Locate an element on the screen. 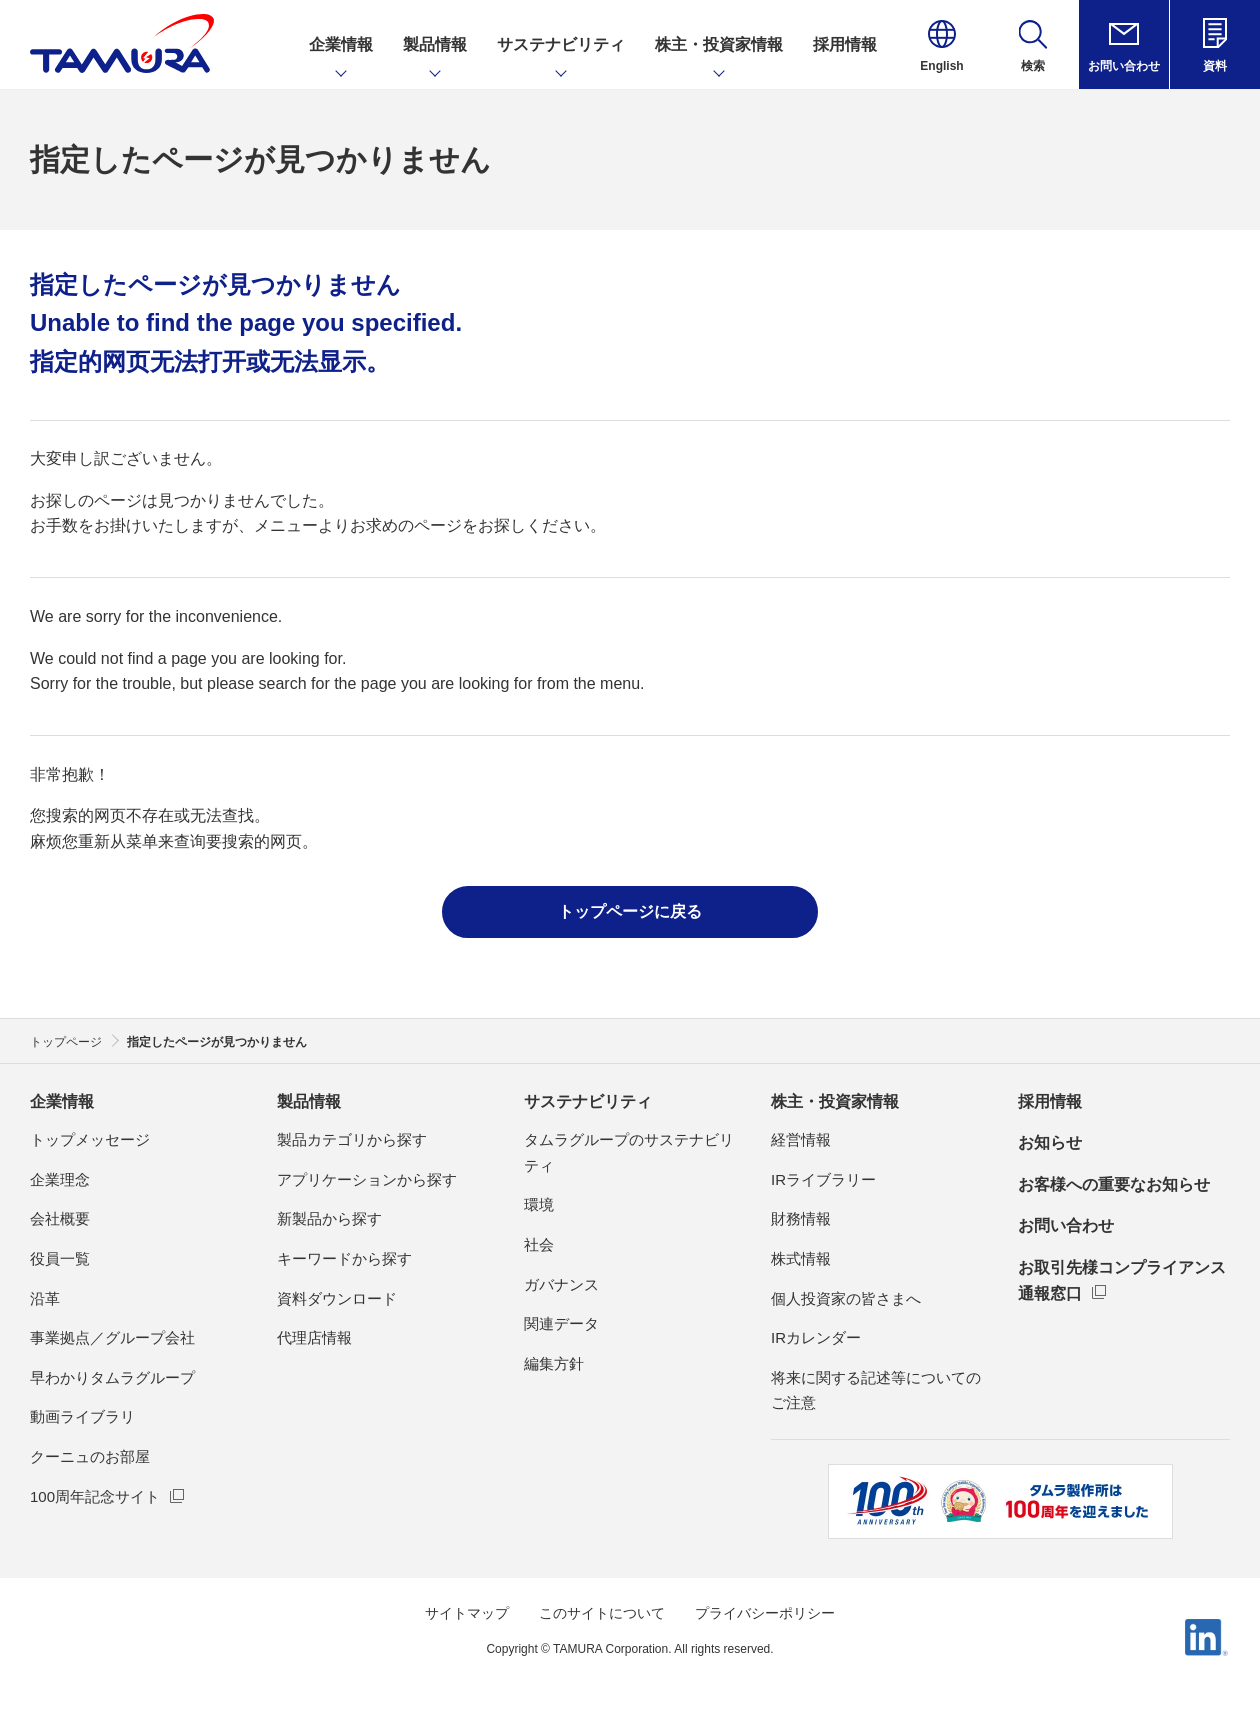 This screenshot has width=1260, height=1711. 財務情報 is located at coordinates (801, 1218).